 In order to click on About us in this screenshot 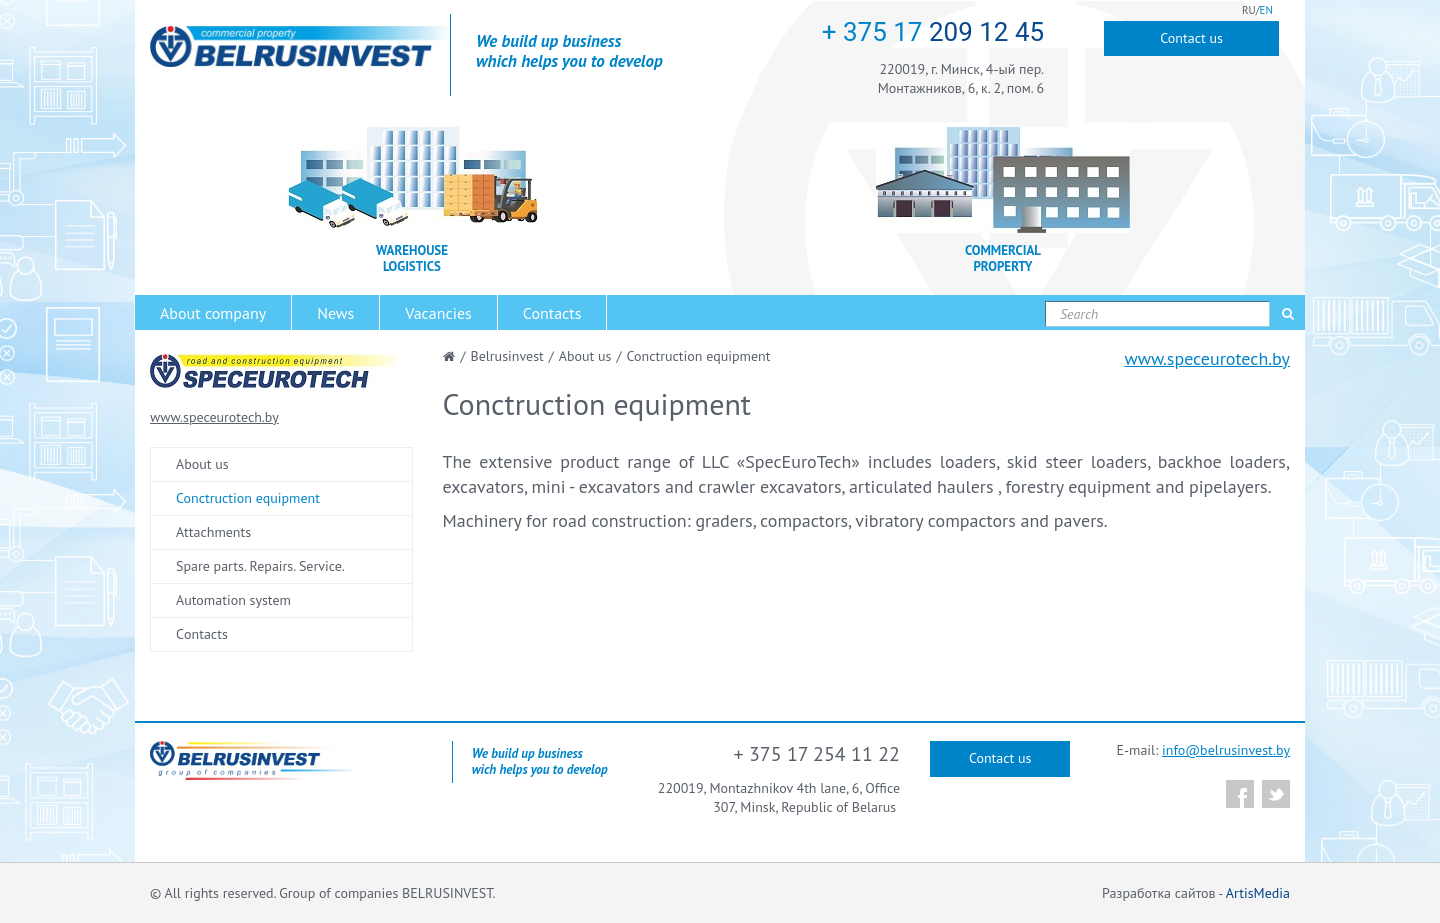, I will do `click(202, 464)`.